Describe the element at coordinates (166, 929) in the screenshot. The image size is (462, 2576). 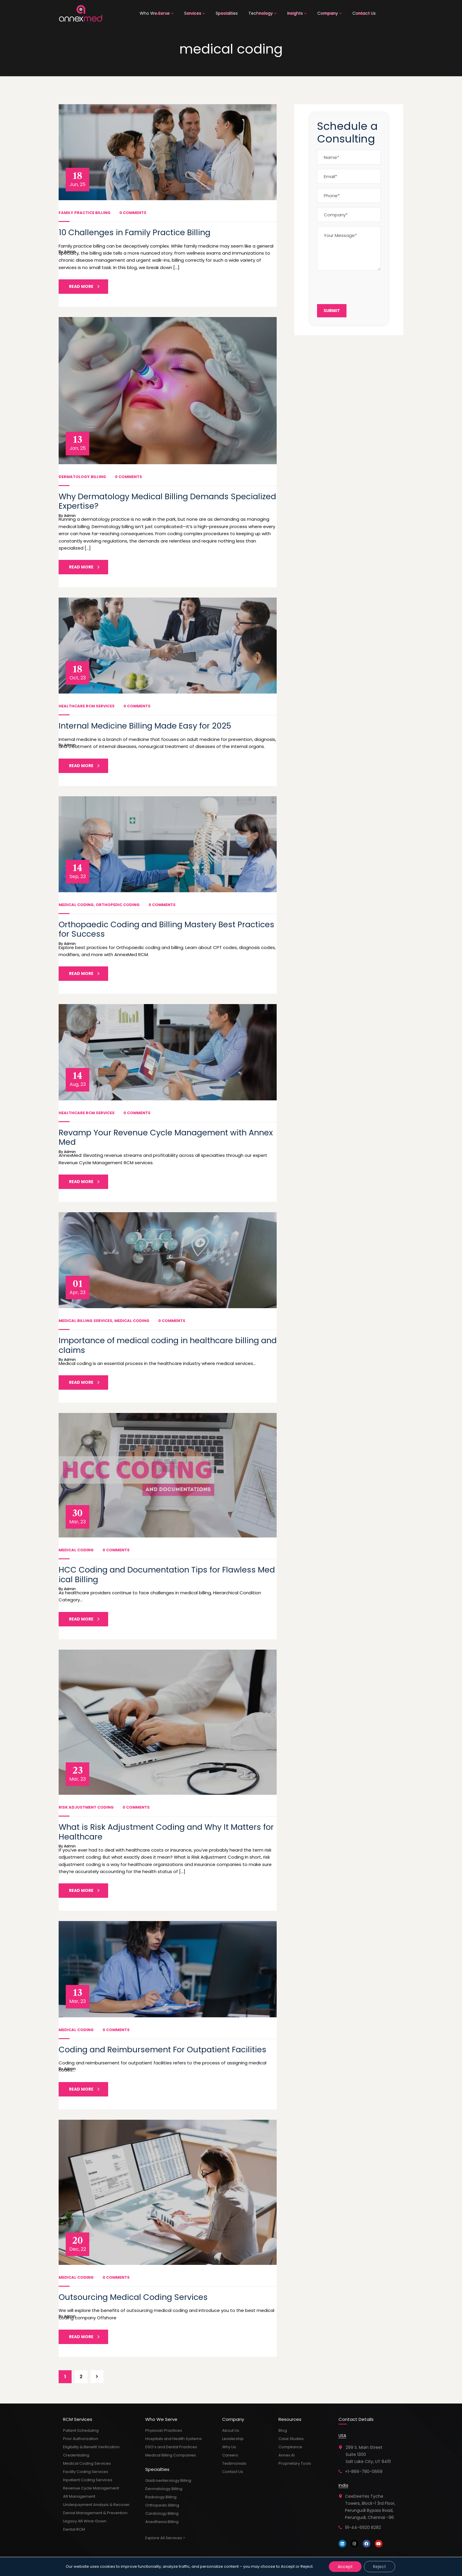
I see `Orthopaedic Coding and Billing Mastery Best Practices for Success` at that location.